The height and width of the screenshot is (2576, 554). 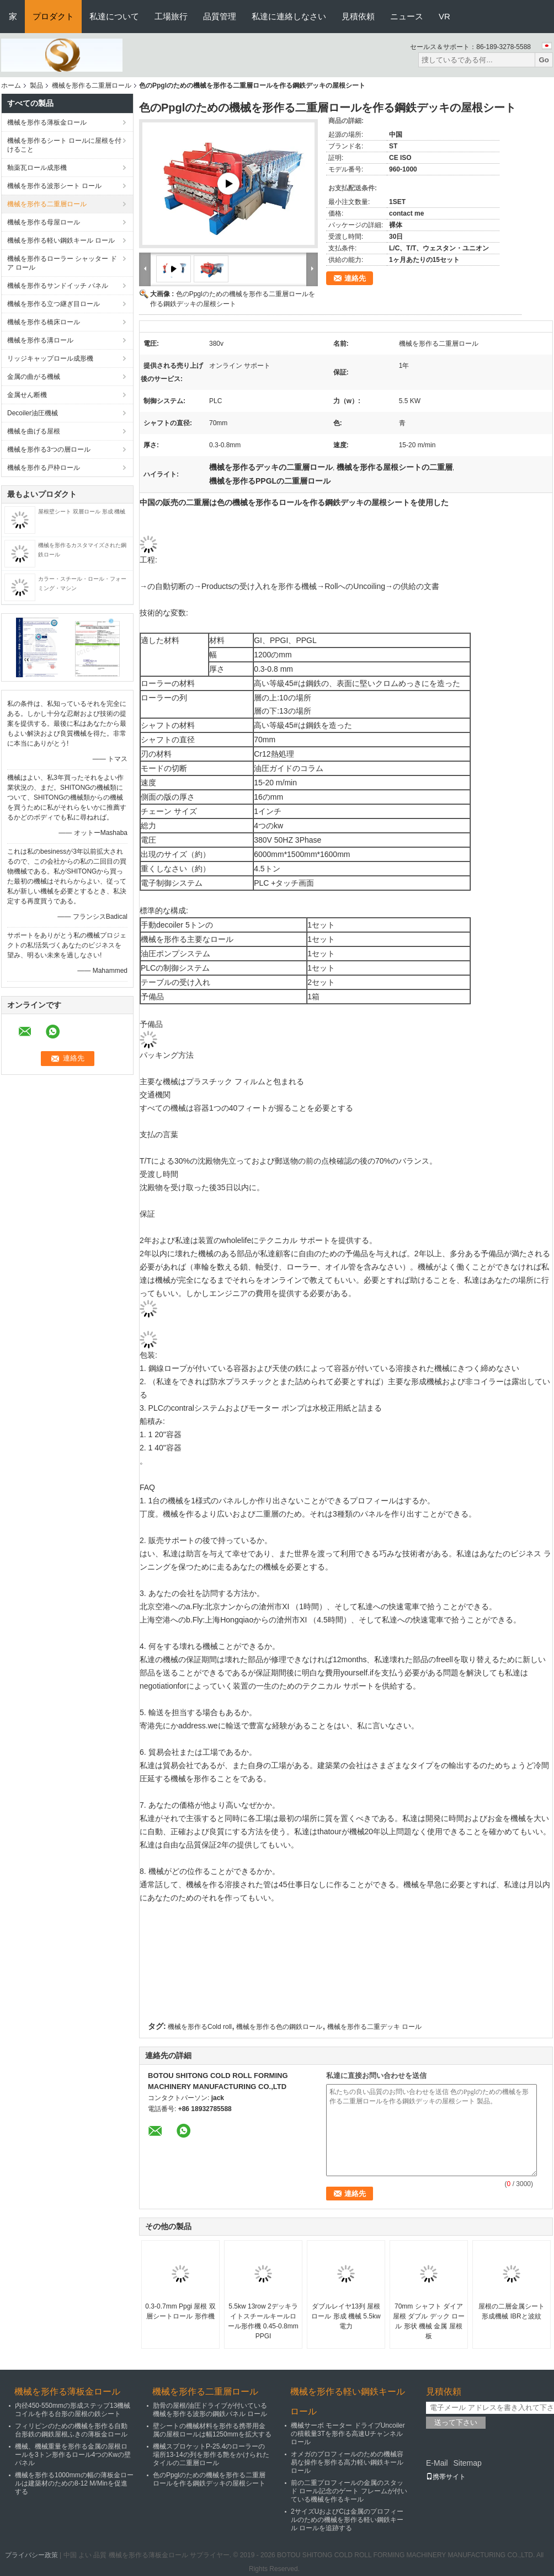 I want to click on 屋根の二層金属シート形成機械 IBRと波紋, so click(x=511, y=2311).